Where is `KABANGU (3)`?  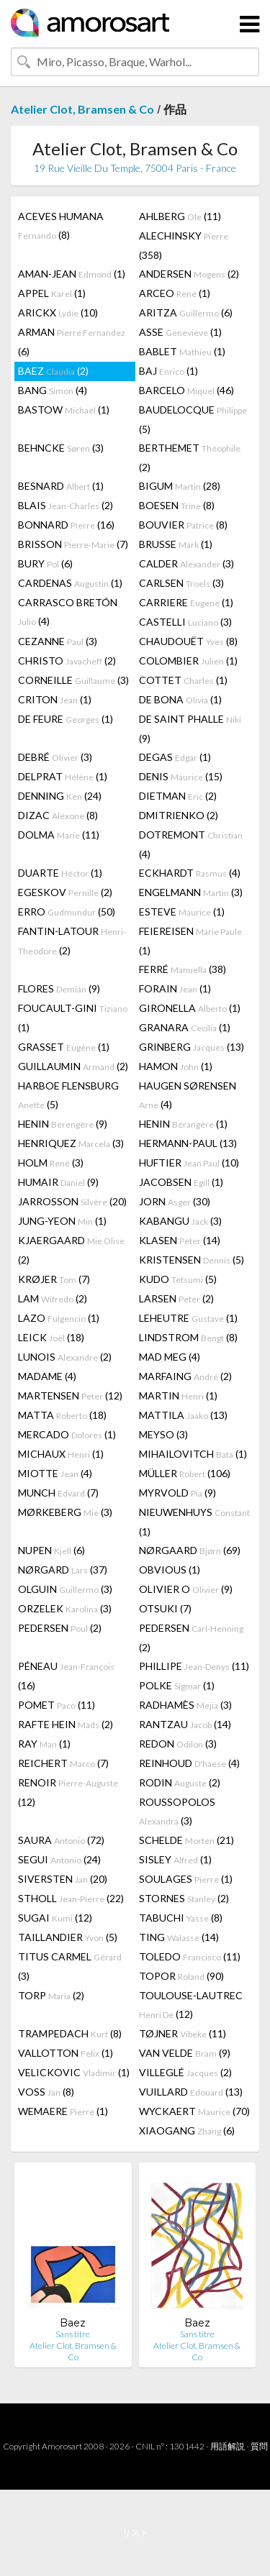 KABANGU (3) is located at coordinates (180, 1221).